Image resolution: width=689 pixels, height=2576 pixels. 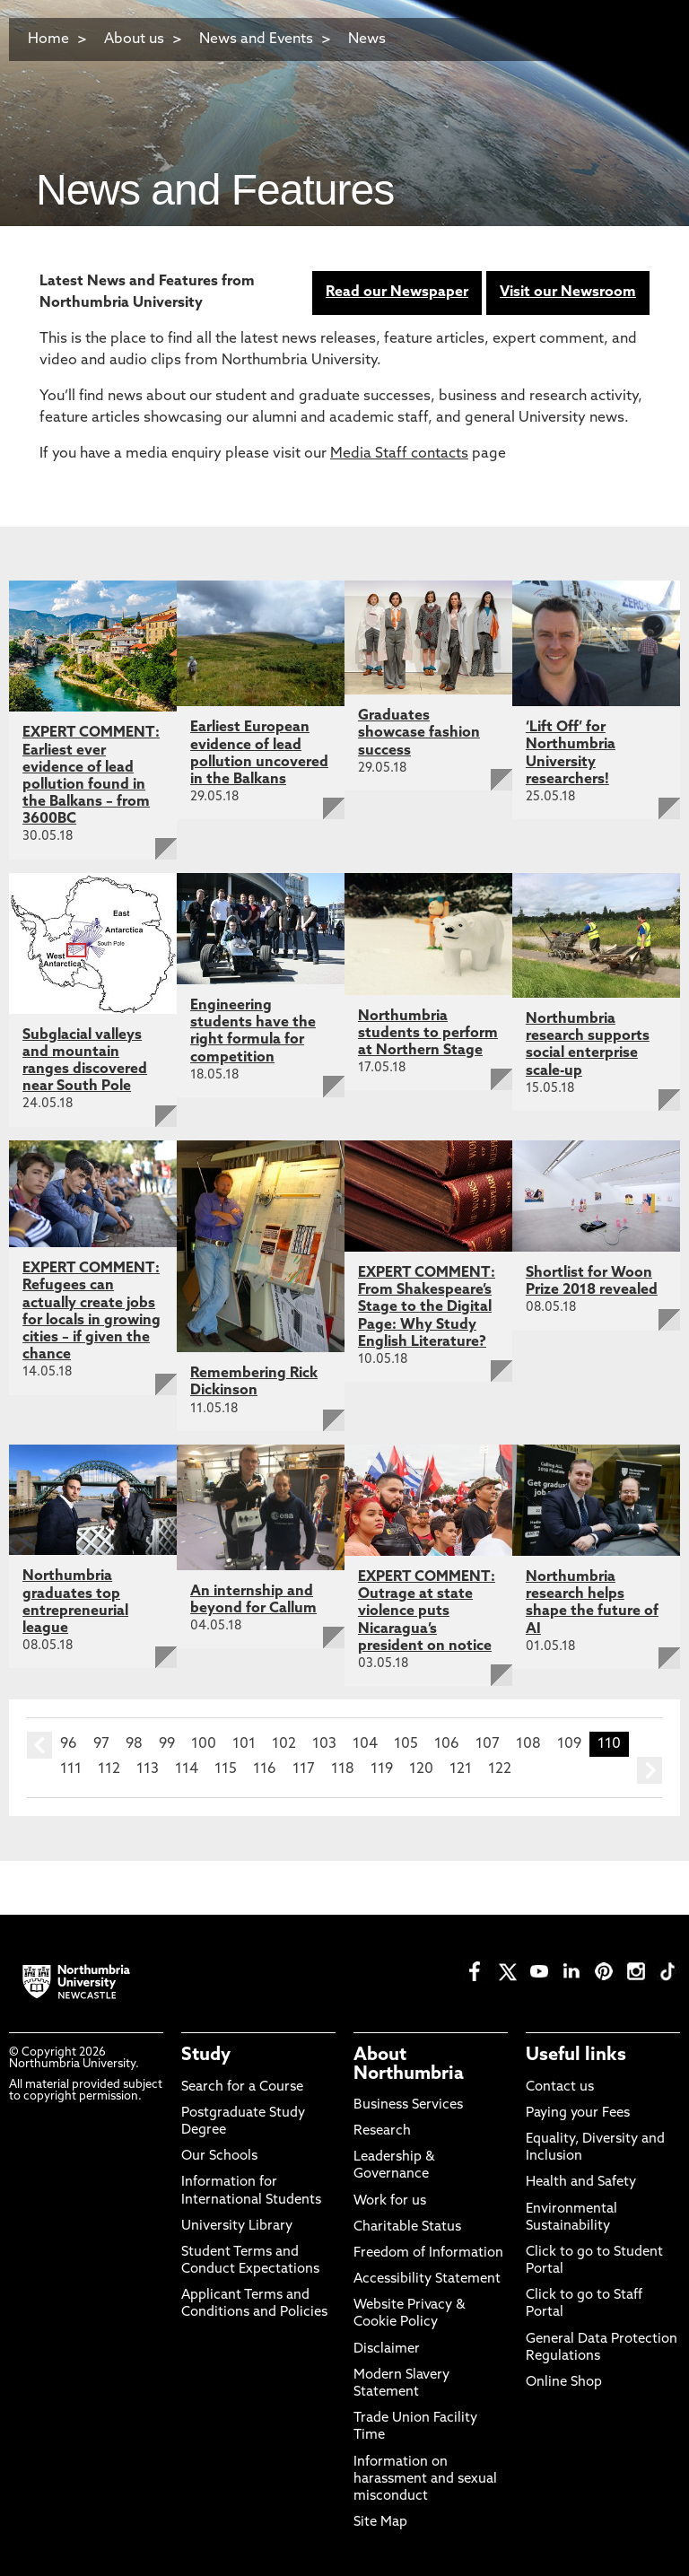 What do you see at coordinates (236, 2226) in the screenshot?
I see `University Library` at bounding box center [236, 2226].